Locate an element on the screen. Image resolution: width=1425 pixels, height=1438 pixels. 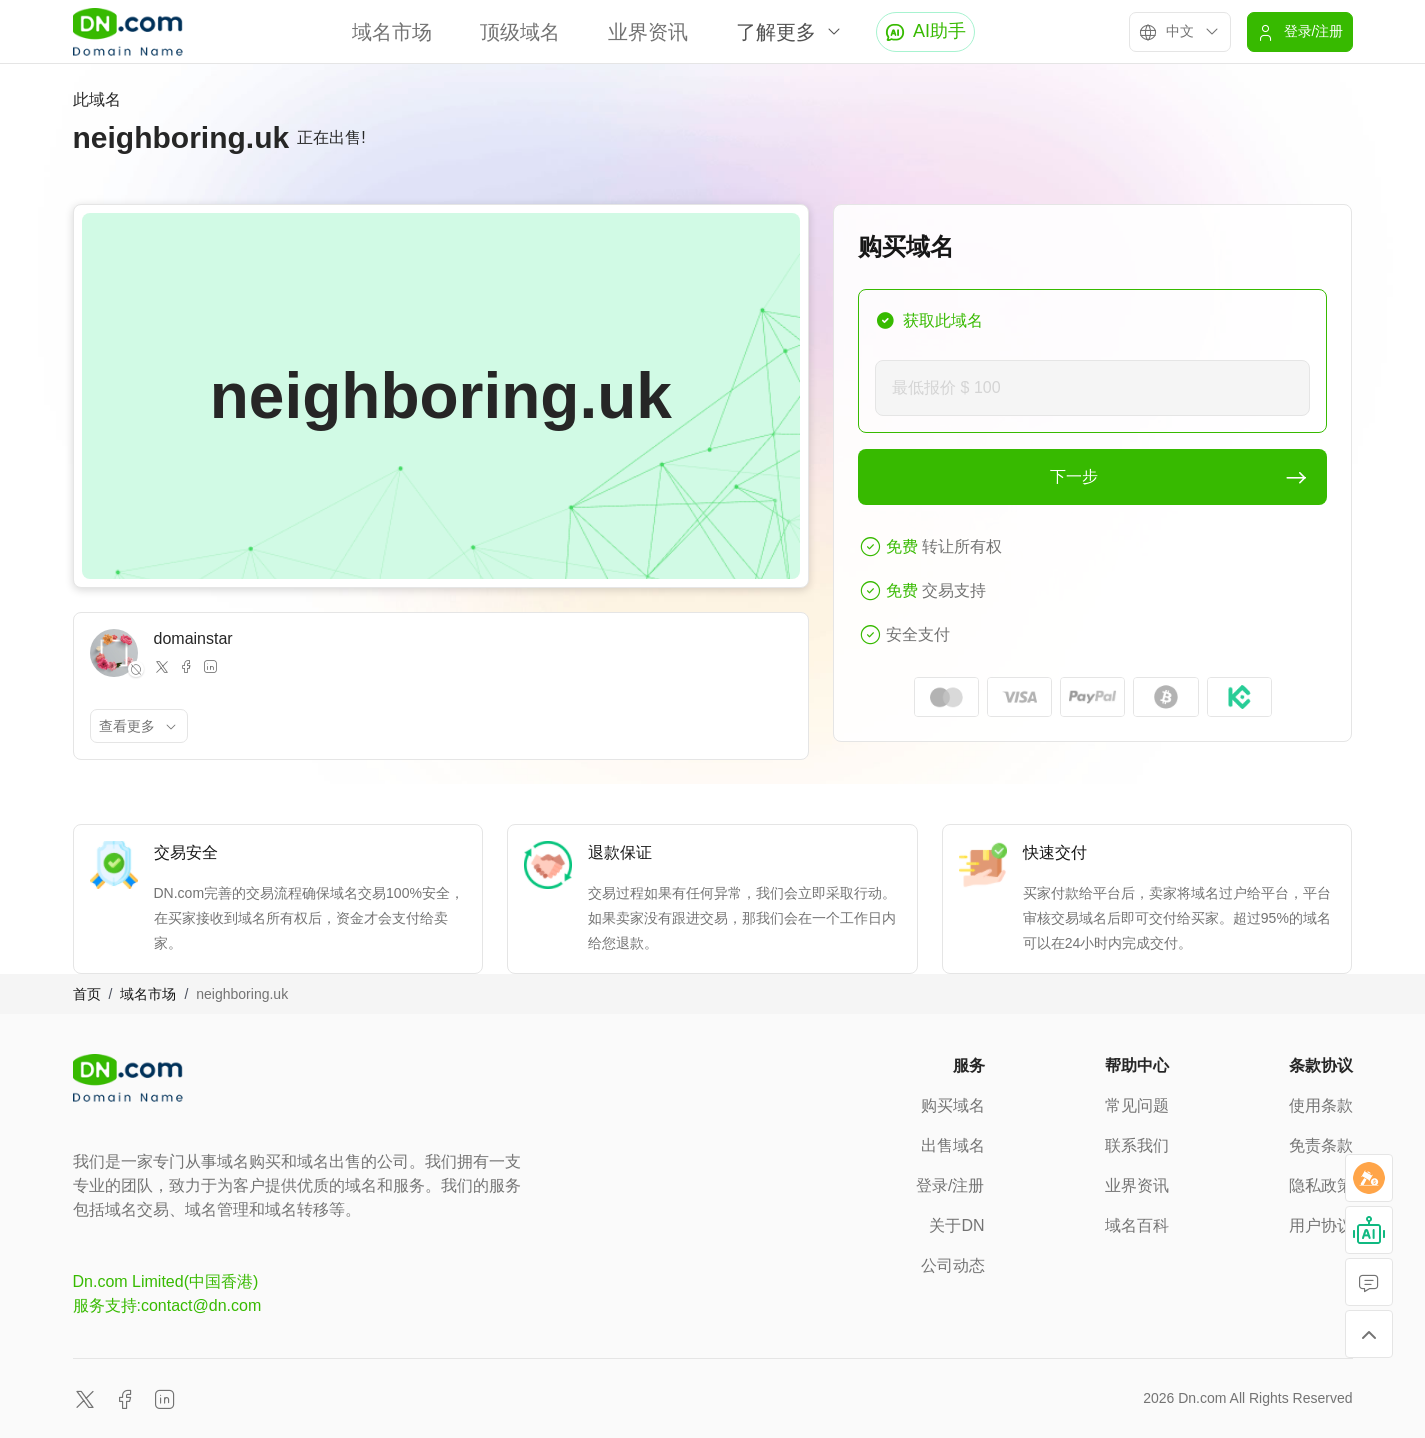
购买域名 is located at coordinates (953, 1105).